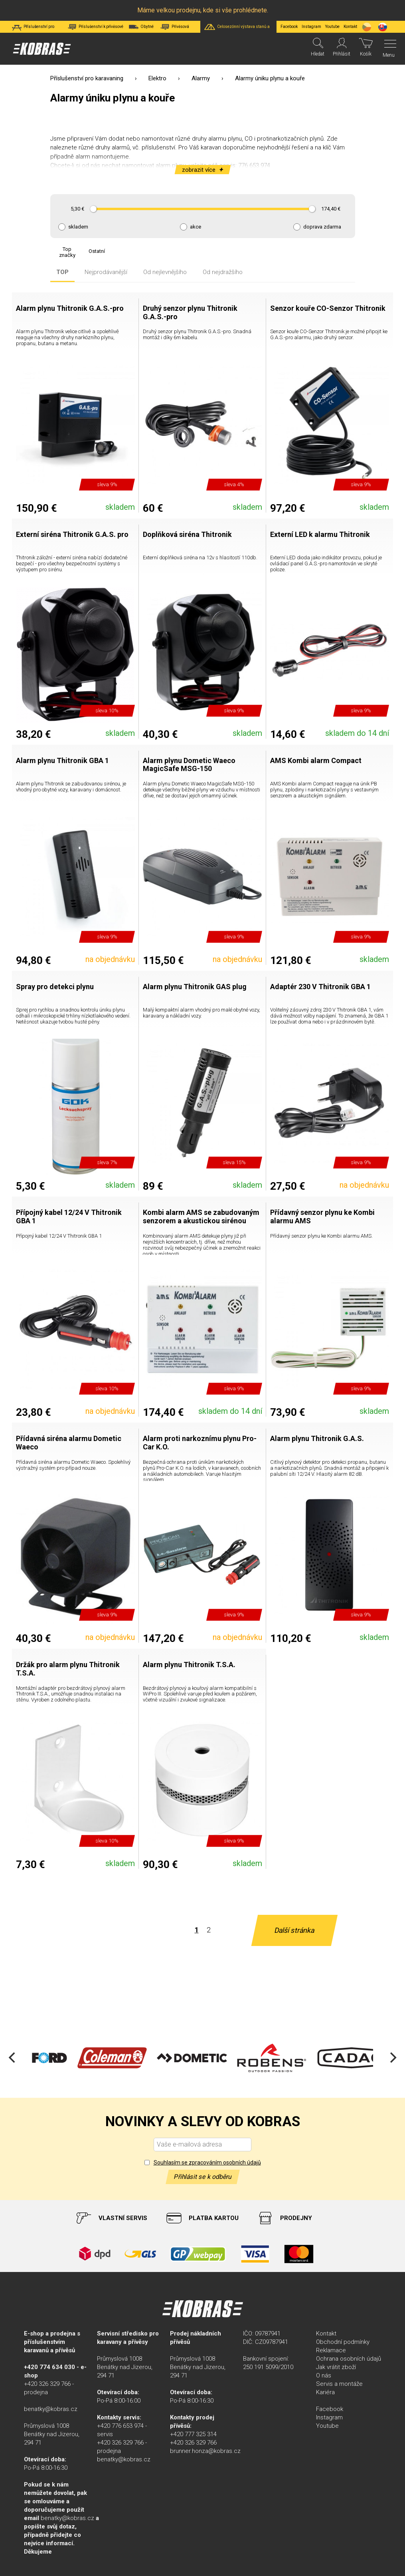 The width and height of the screenshot is (405, 2576). What do you see at coordinates (157, 78) in the screenshot?
I see `Elektro` at bounding box center [157, 78].